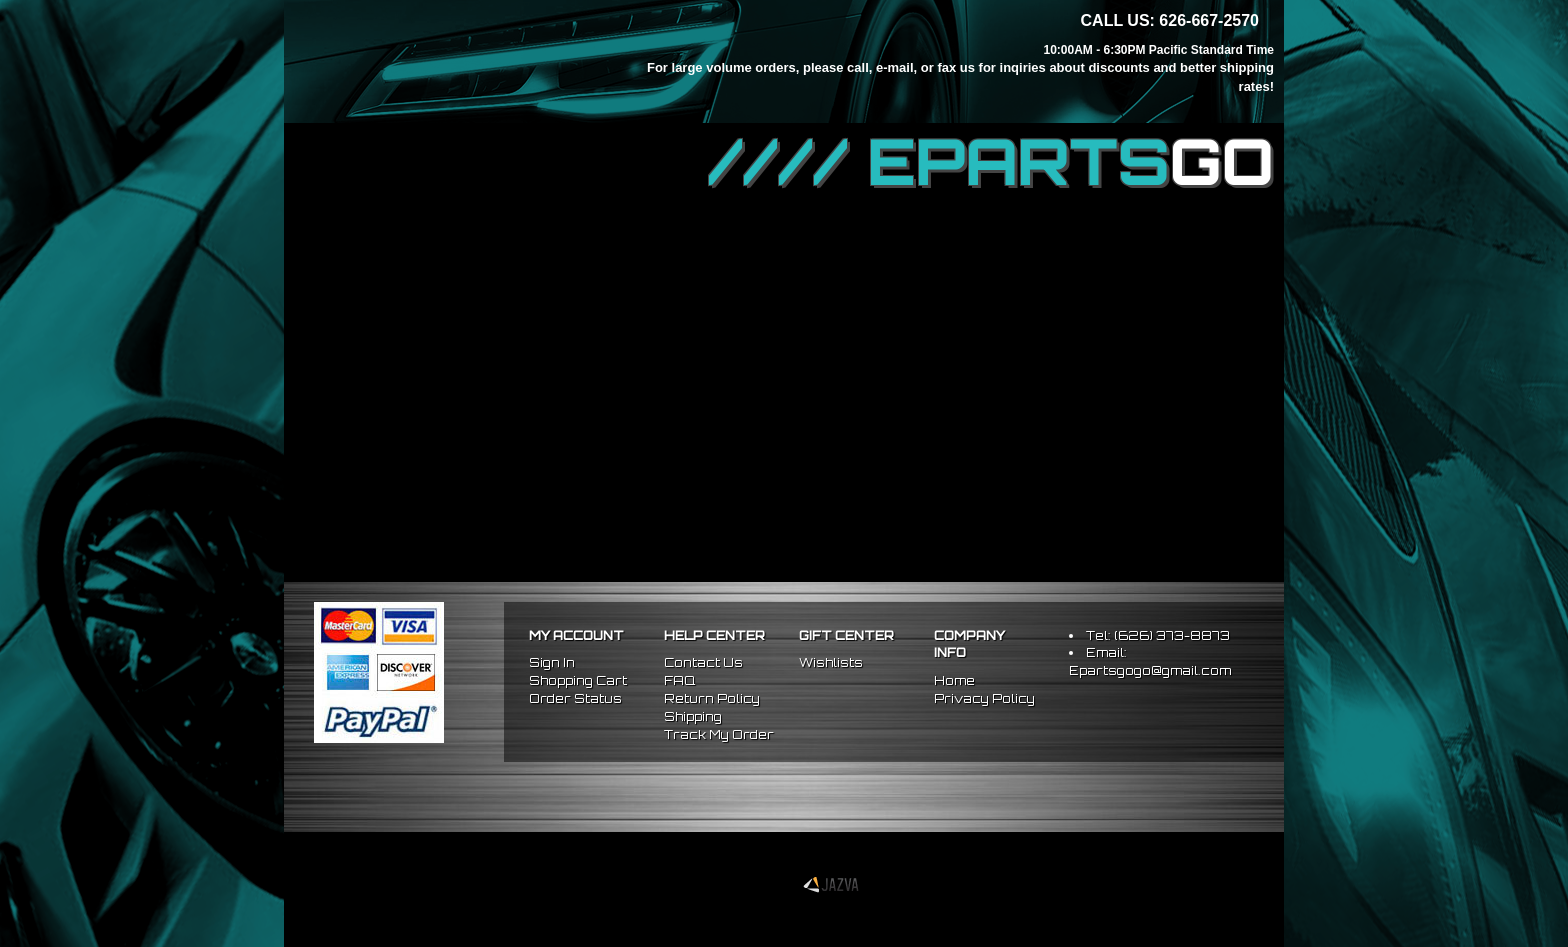  I want to click on Shopping Cart, so click(578, 680).